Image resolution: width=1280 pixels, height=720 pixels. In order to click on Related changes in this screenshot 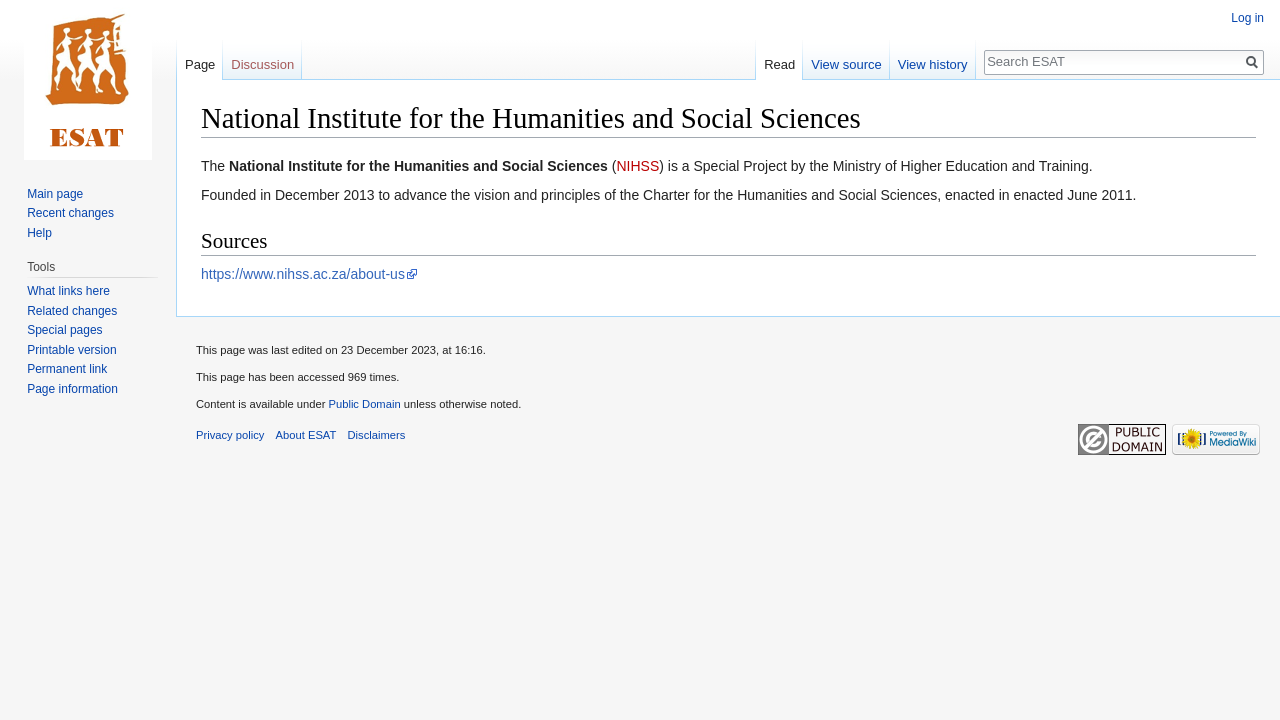, I will do `click(72, 311)`.